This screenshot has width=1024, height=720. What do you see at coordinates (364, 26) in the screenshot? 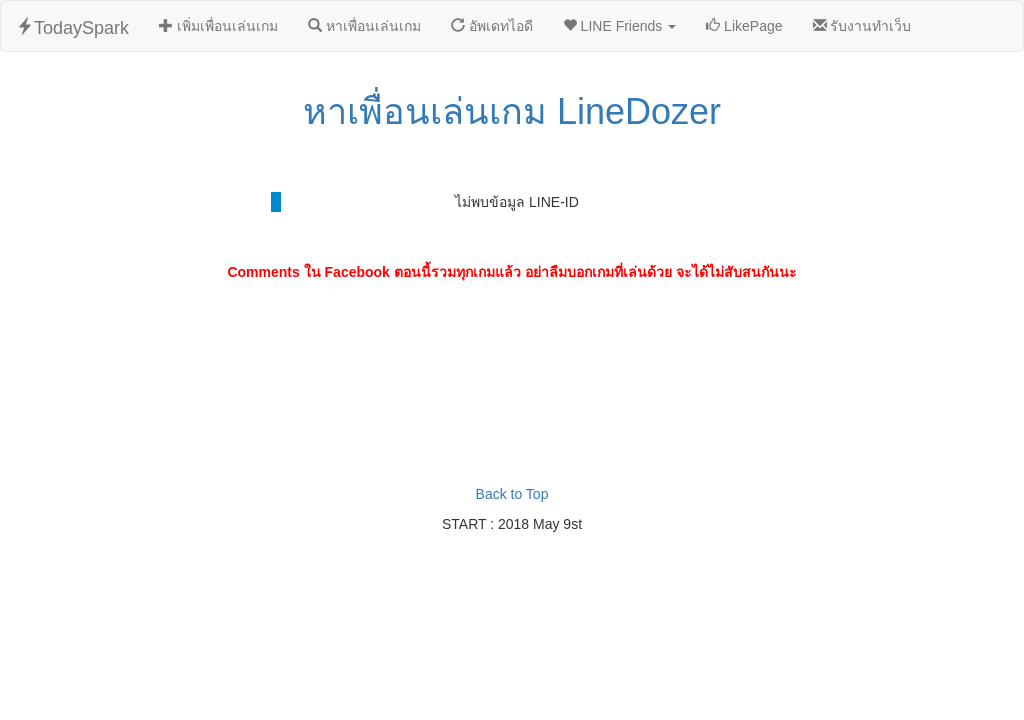
I see `หาเพื่อนเล่นเกม` at bounding box center [364, 26].